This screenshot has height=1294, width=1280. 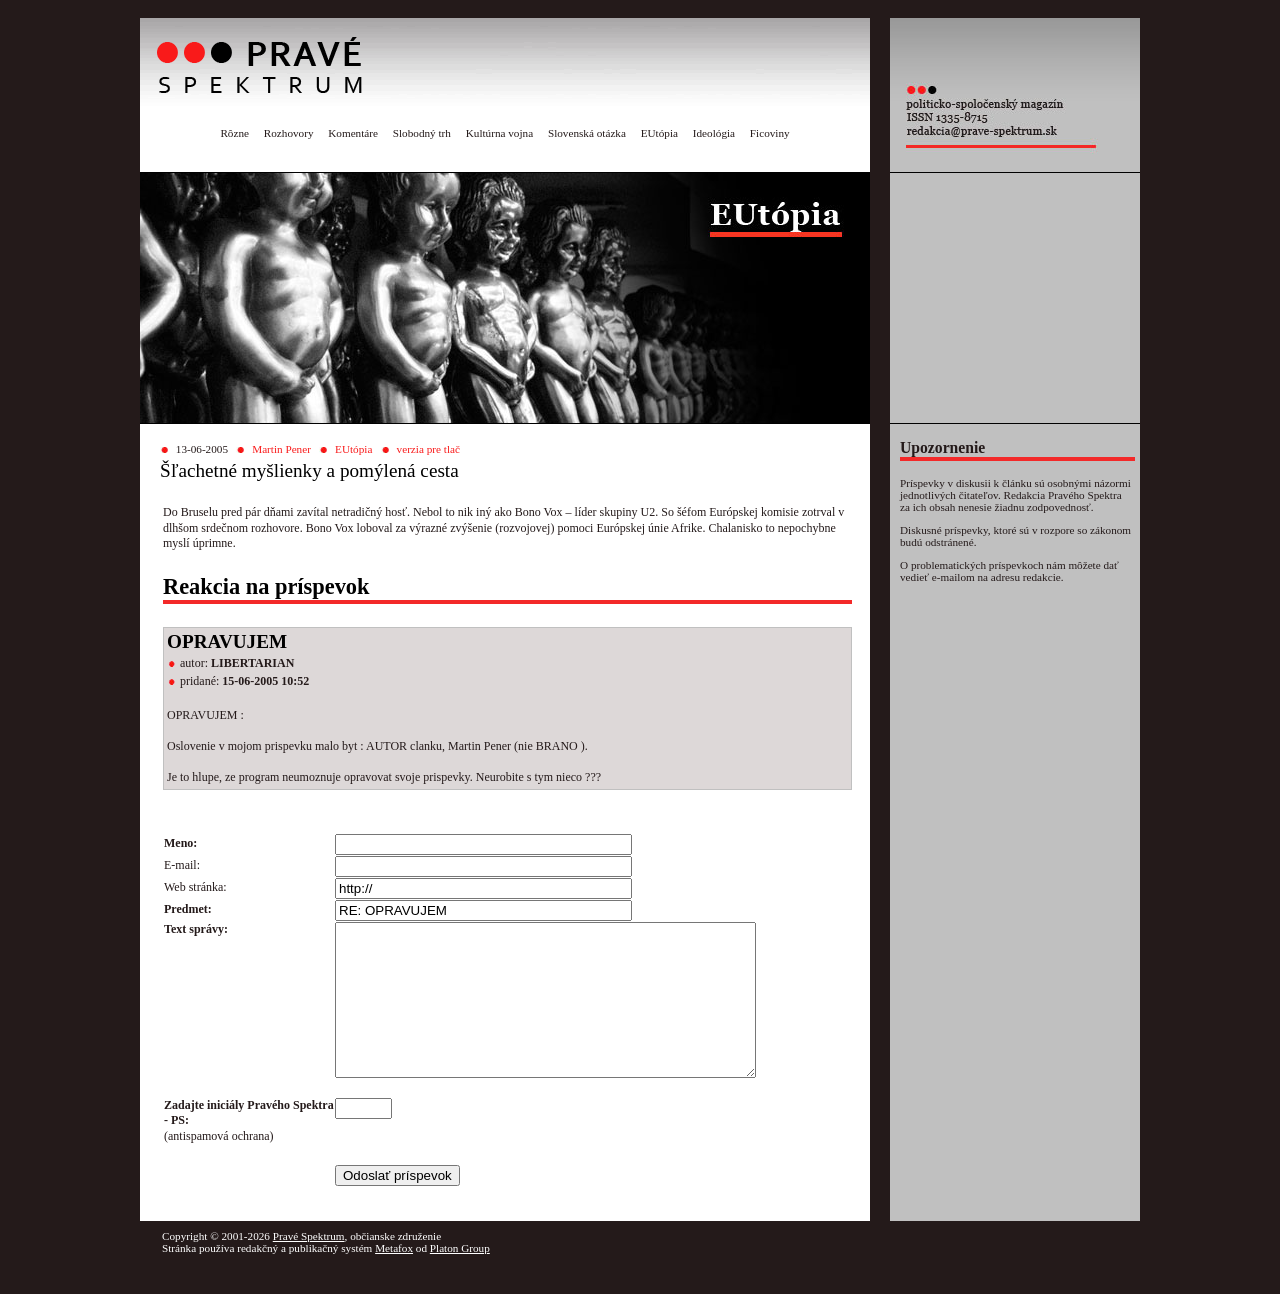 What do you see at coordinates (714, 133) in the screenshot?
I see `Ideológia` at bounding box center [714, 133].